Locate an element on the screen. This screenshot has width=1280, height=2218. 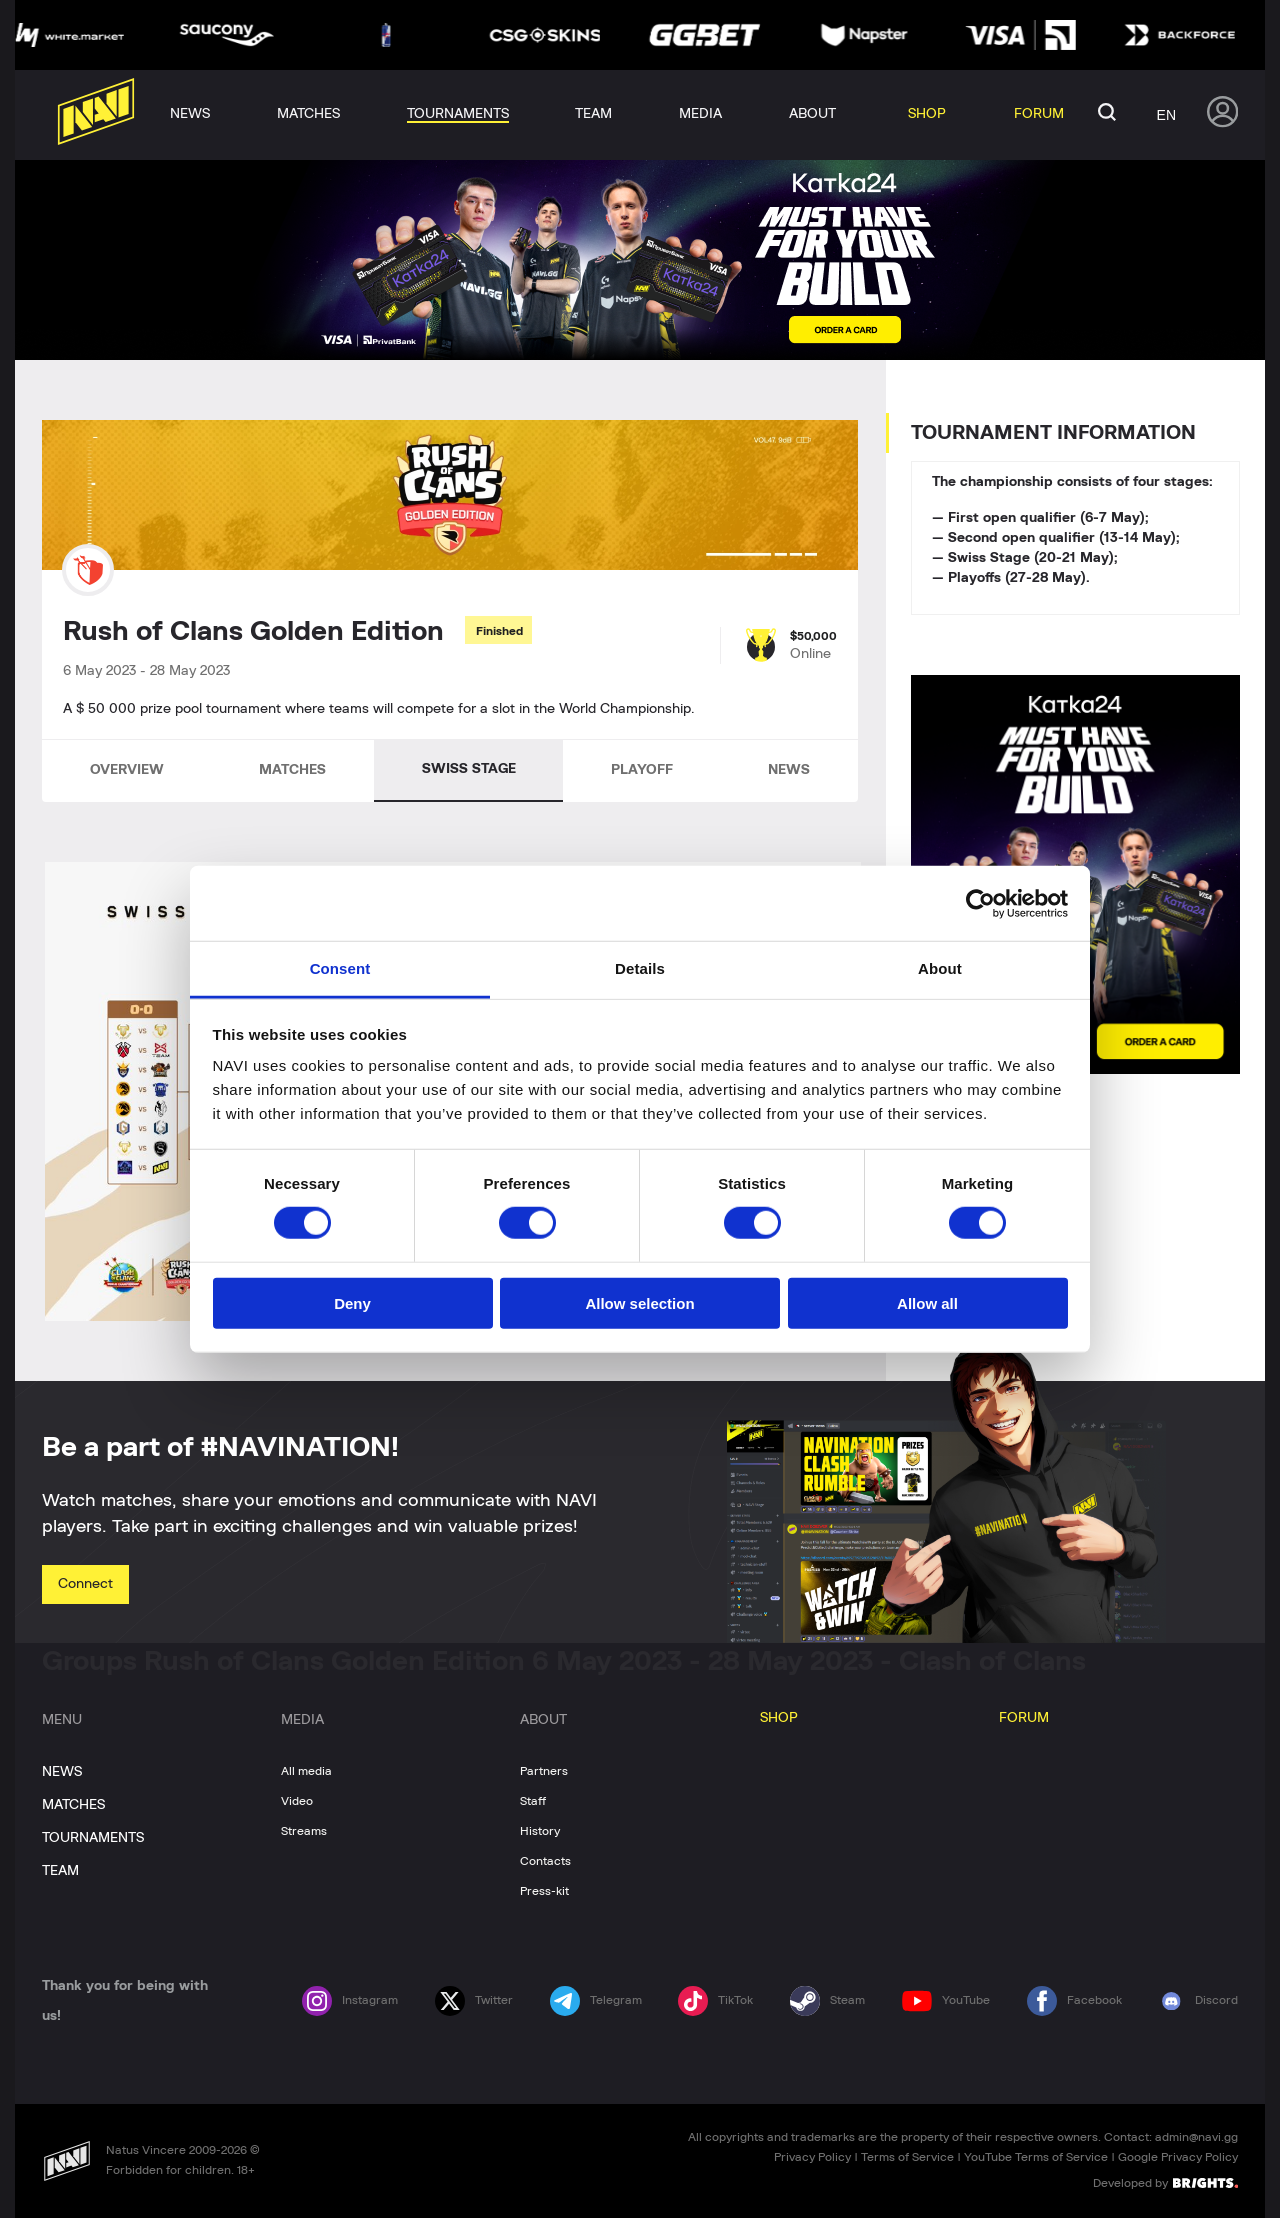
FORUM is located at coordinates (1024, 1718).